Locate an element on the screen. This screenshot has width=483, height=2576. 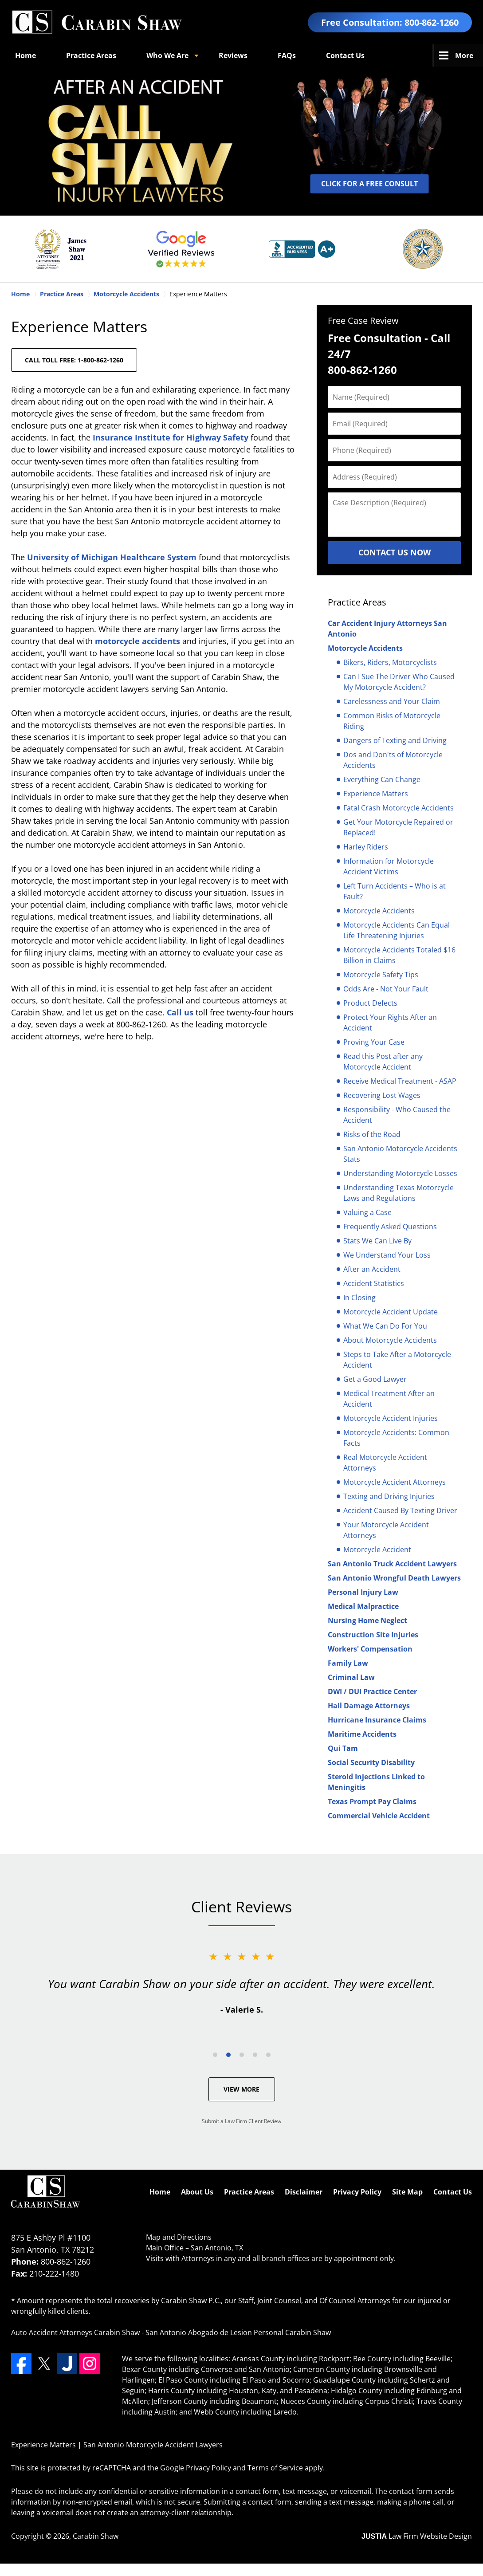
View More is located at coordinates (241, 2089).